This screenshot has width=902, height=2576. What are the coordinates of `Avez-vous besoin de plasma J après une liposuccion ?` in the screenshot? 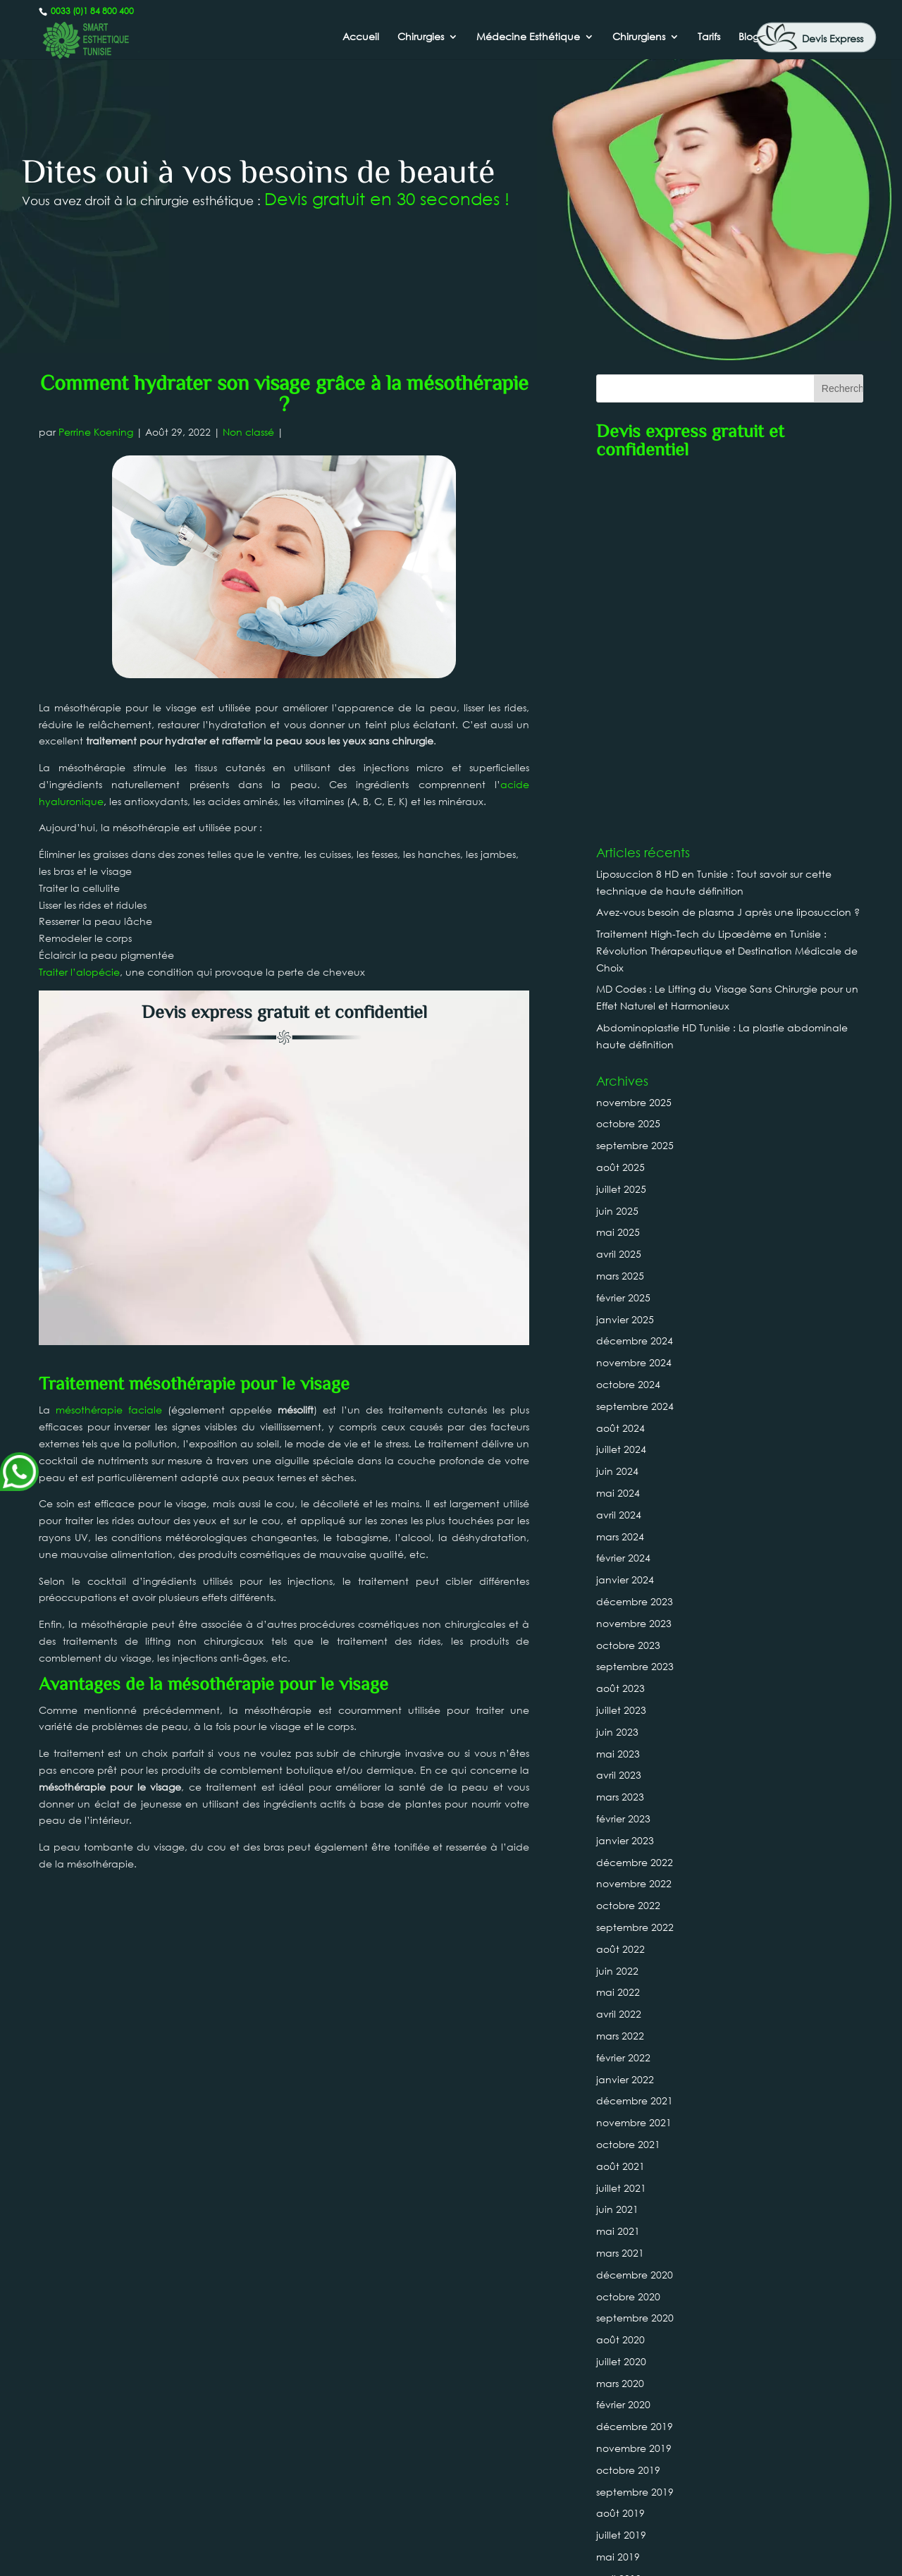 It's located at (728, 555).